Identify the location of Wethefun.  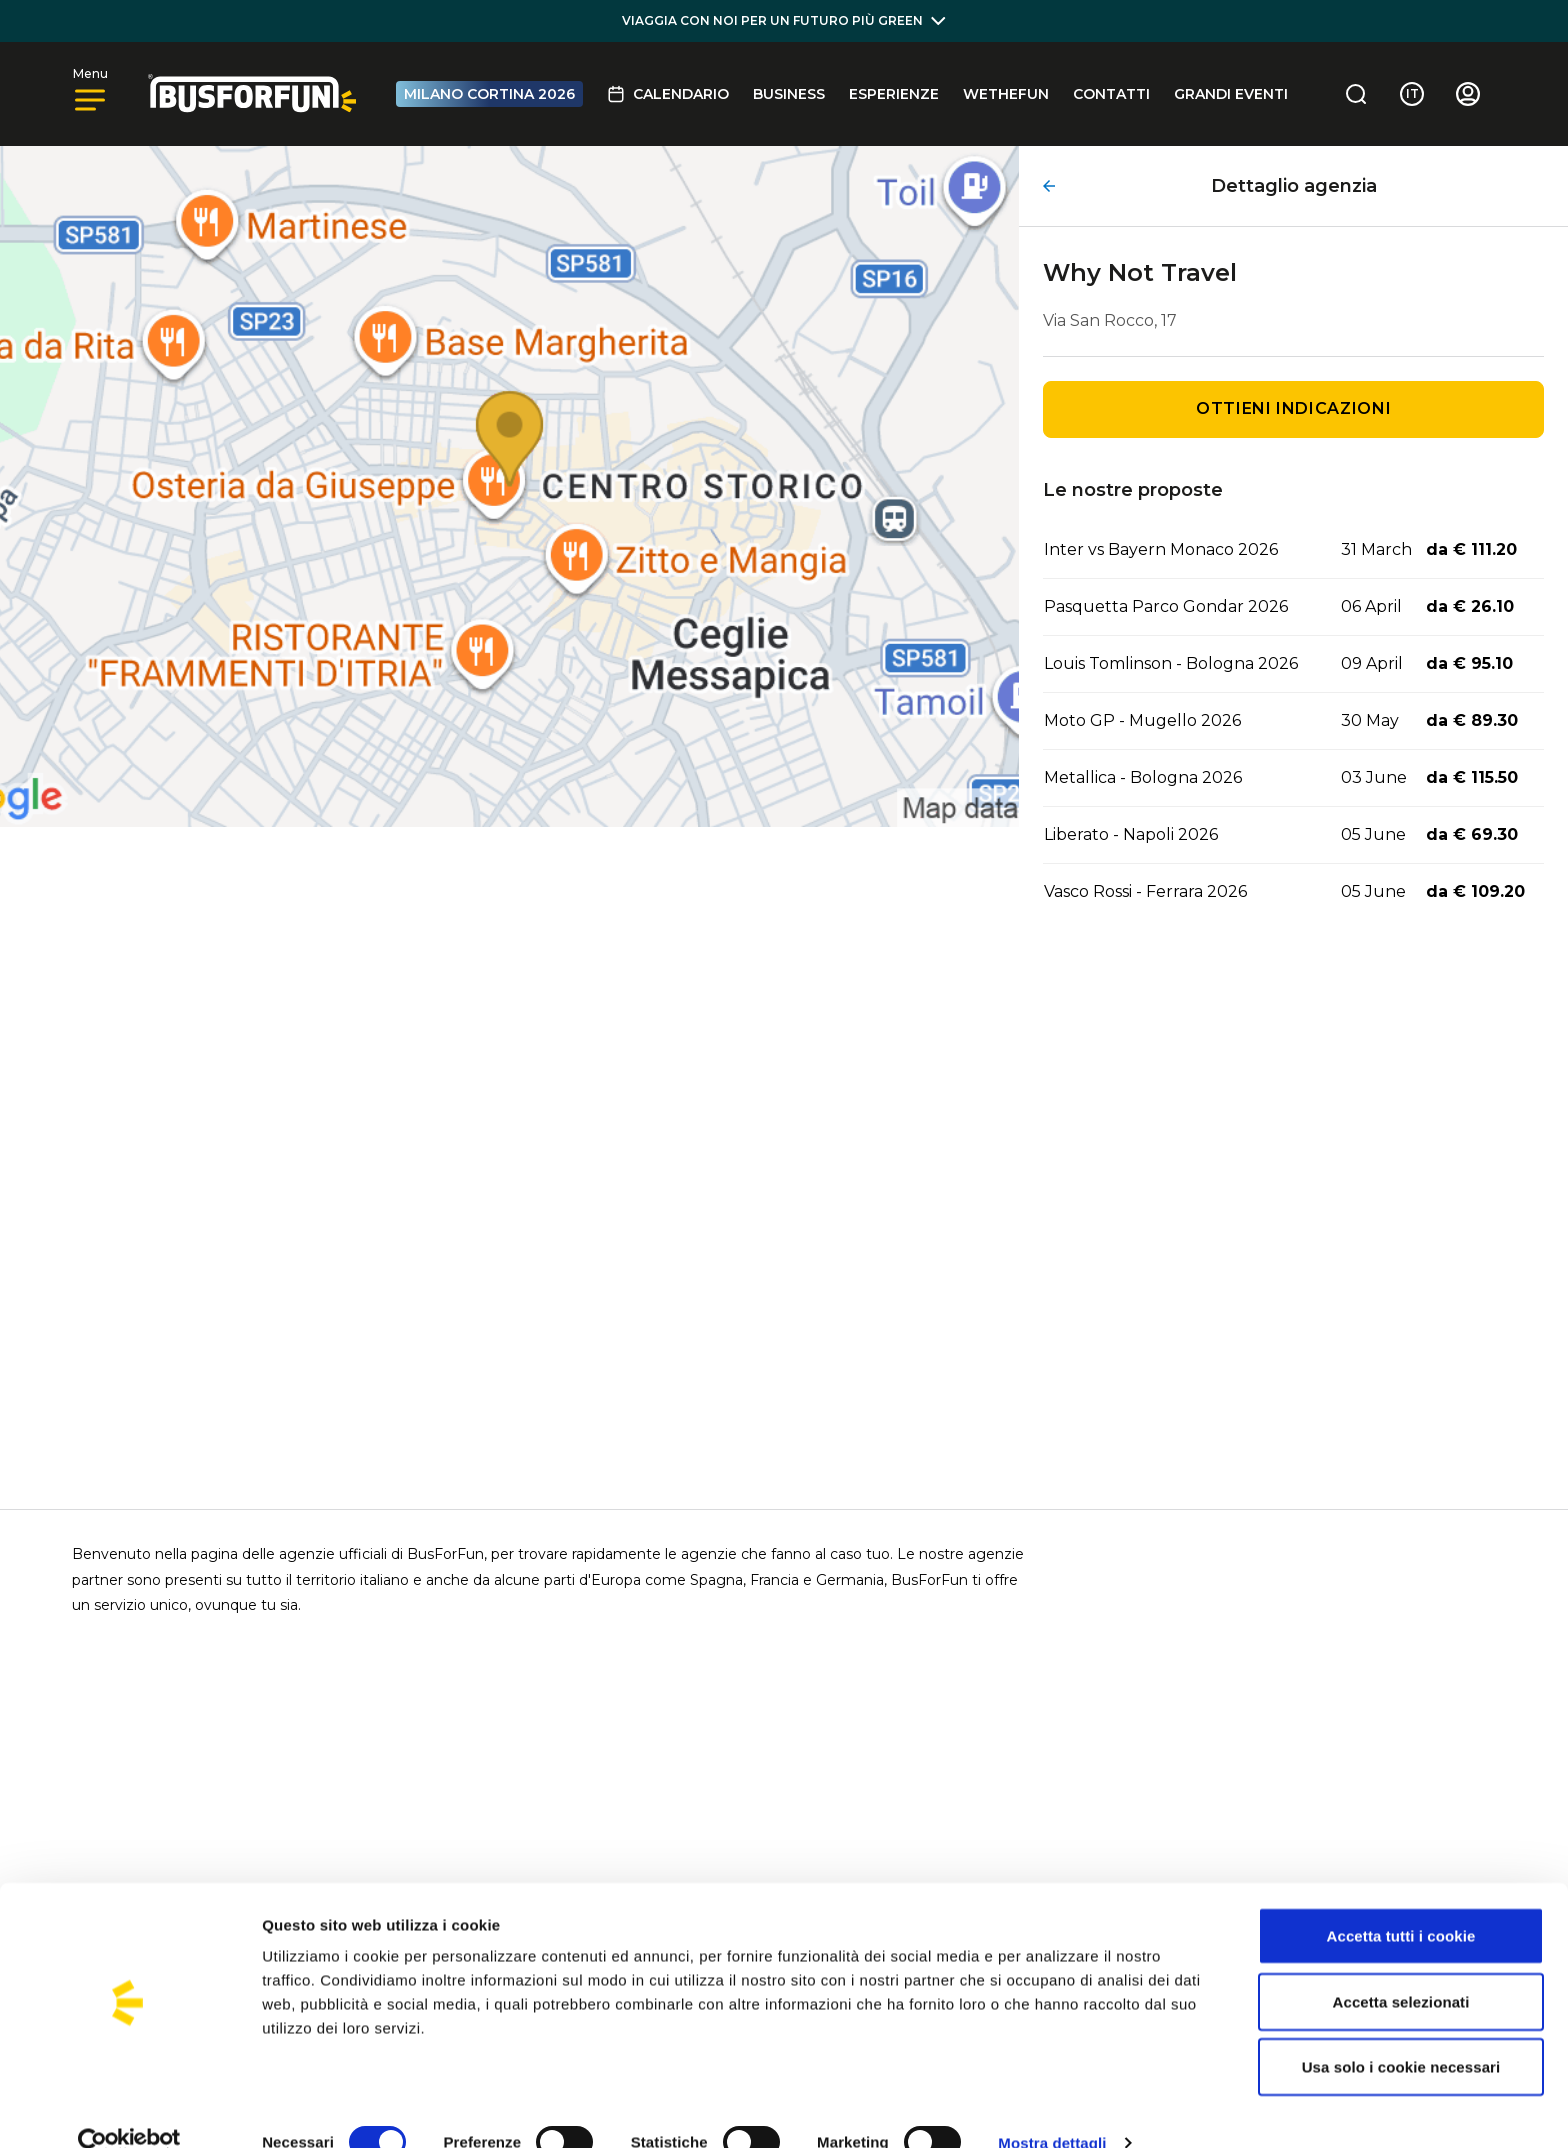
(1006, 94).